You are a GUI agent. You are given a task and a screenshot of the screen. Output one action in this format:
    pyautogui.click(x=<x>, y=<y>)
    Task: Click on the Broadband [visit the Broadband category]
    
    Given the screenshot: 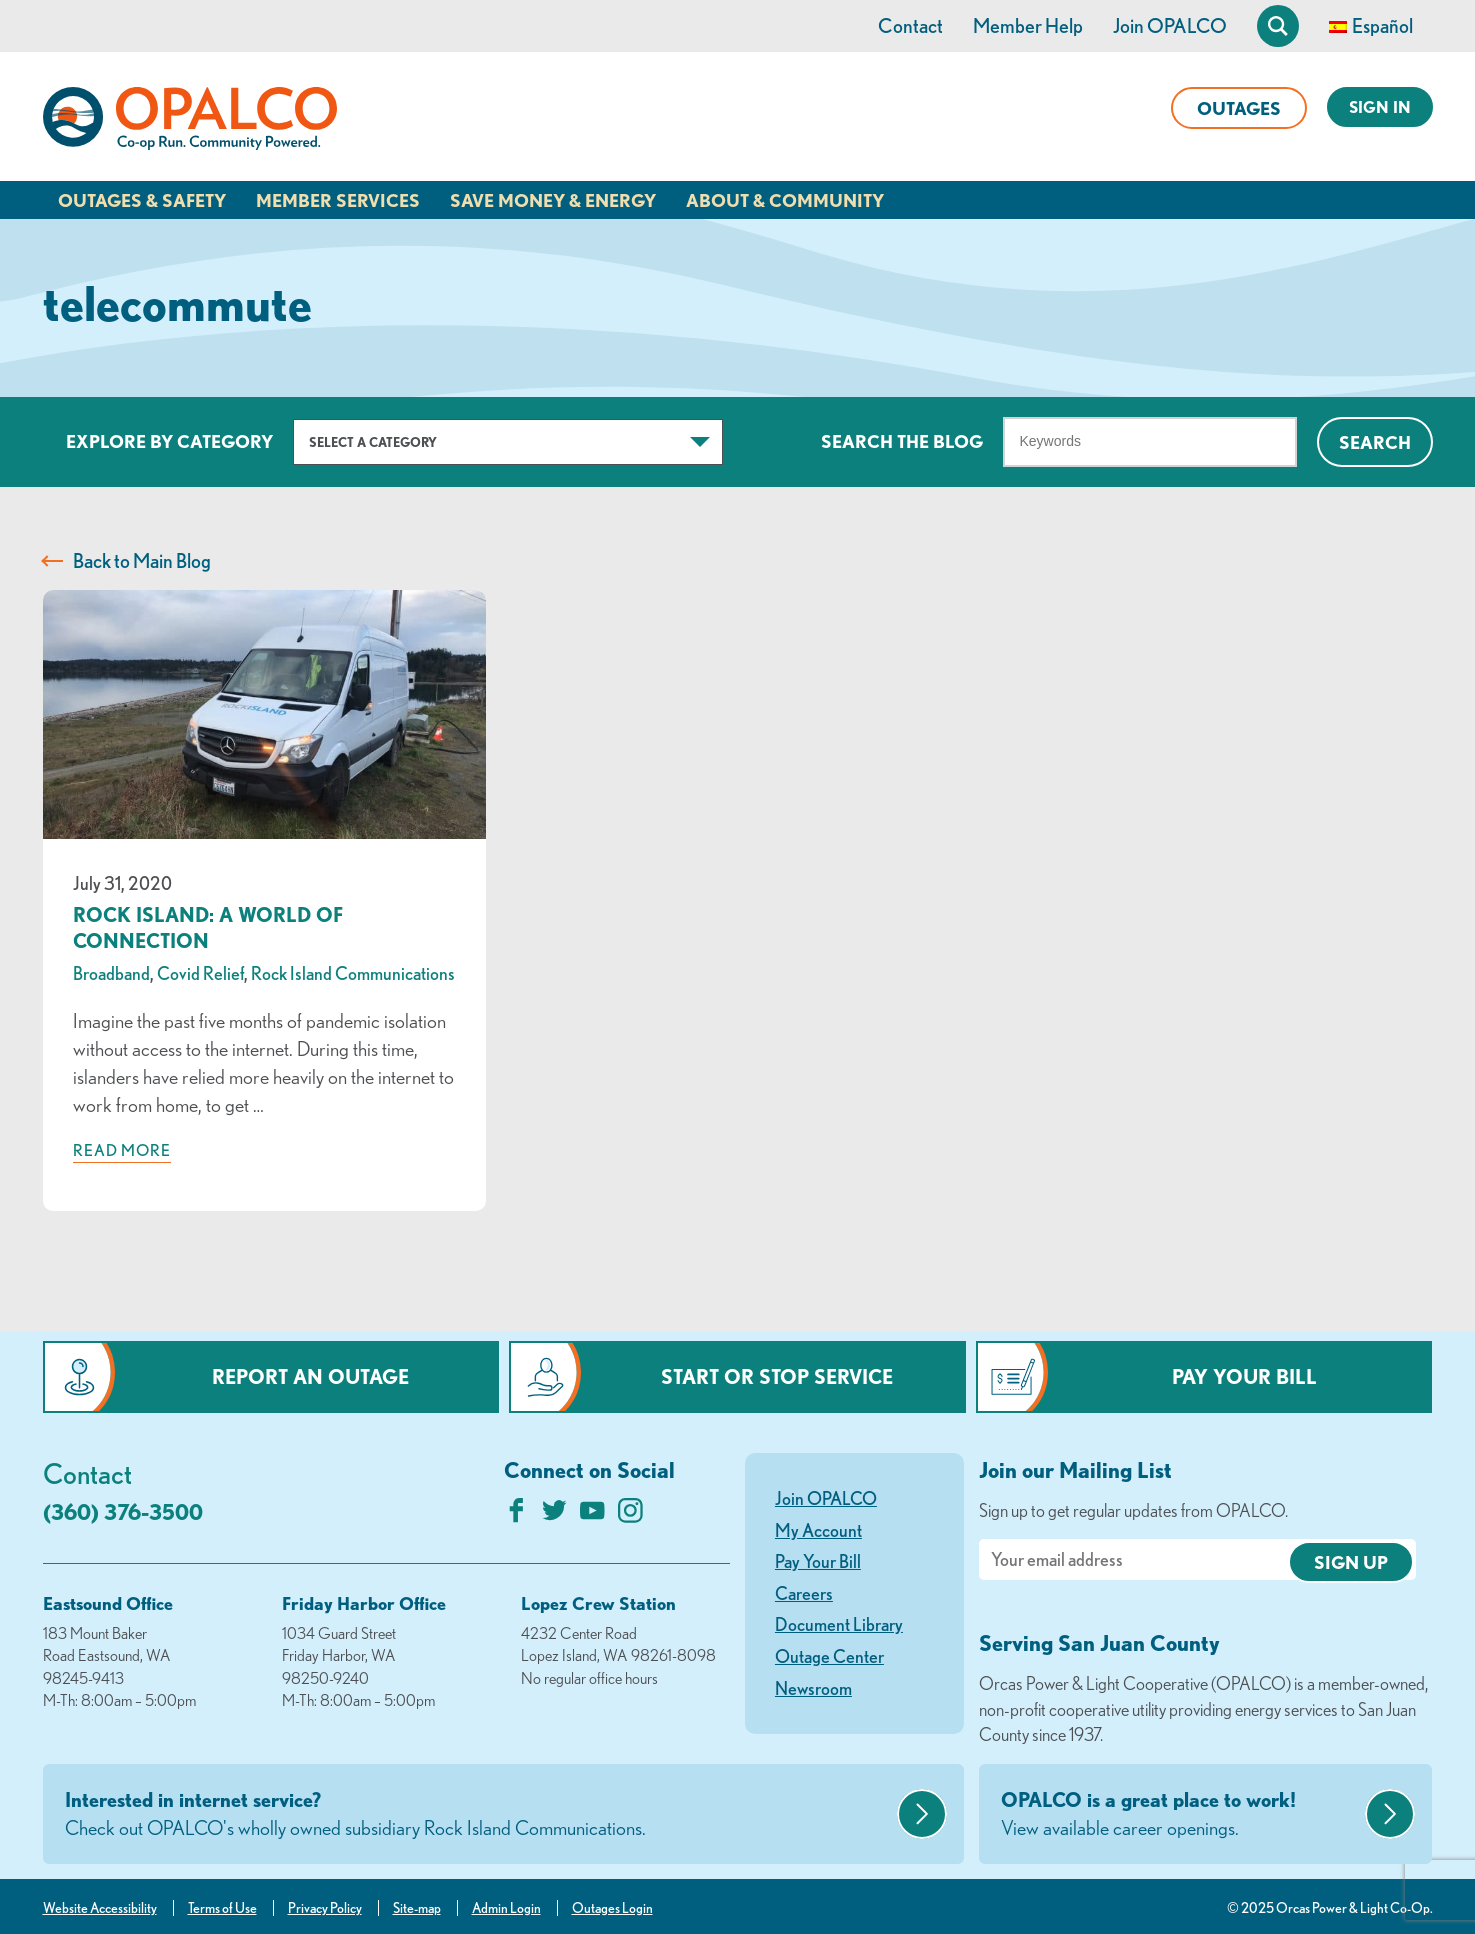 What is the action you would take?
    pyautogui.click(x=111, y=973)
    